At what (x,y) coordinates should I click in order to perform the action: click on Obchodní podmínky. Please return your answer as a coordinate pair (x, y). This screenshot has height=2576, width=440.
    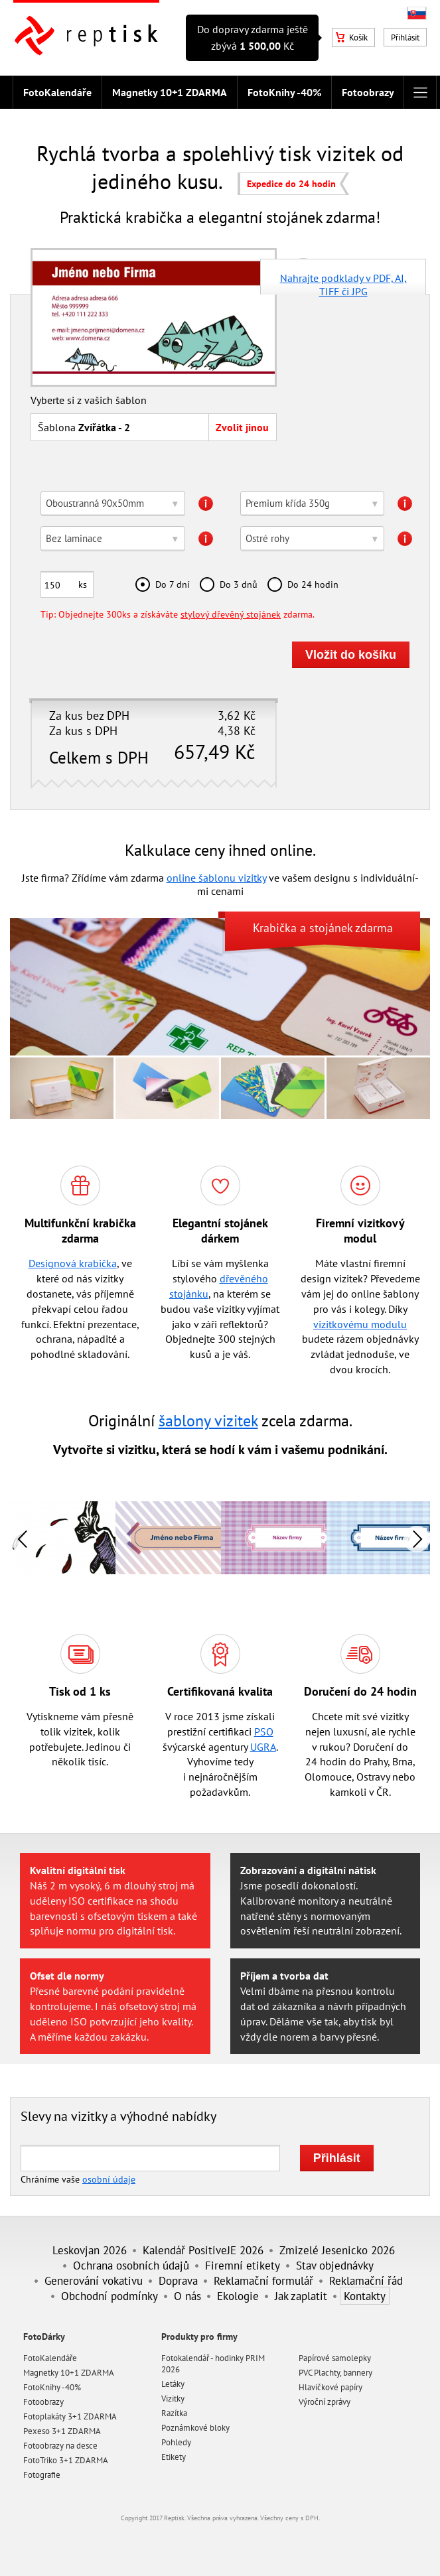
    Looking at the image, I should click on (109, 2295).